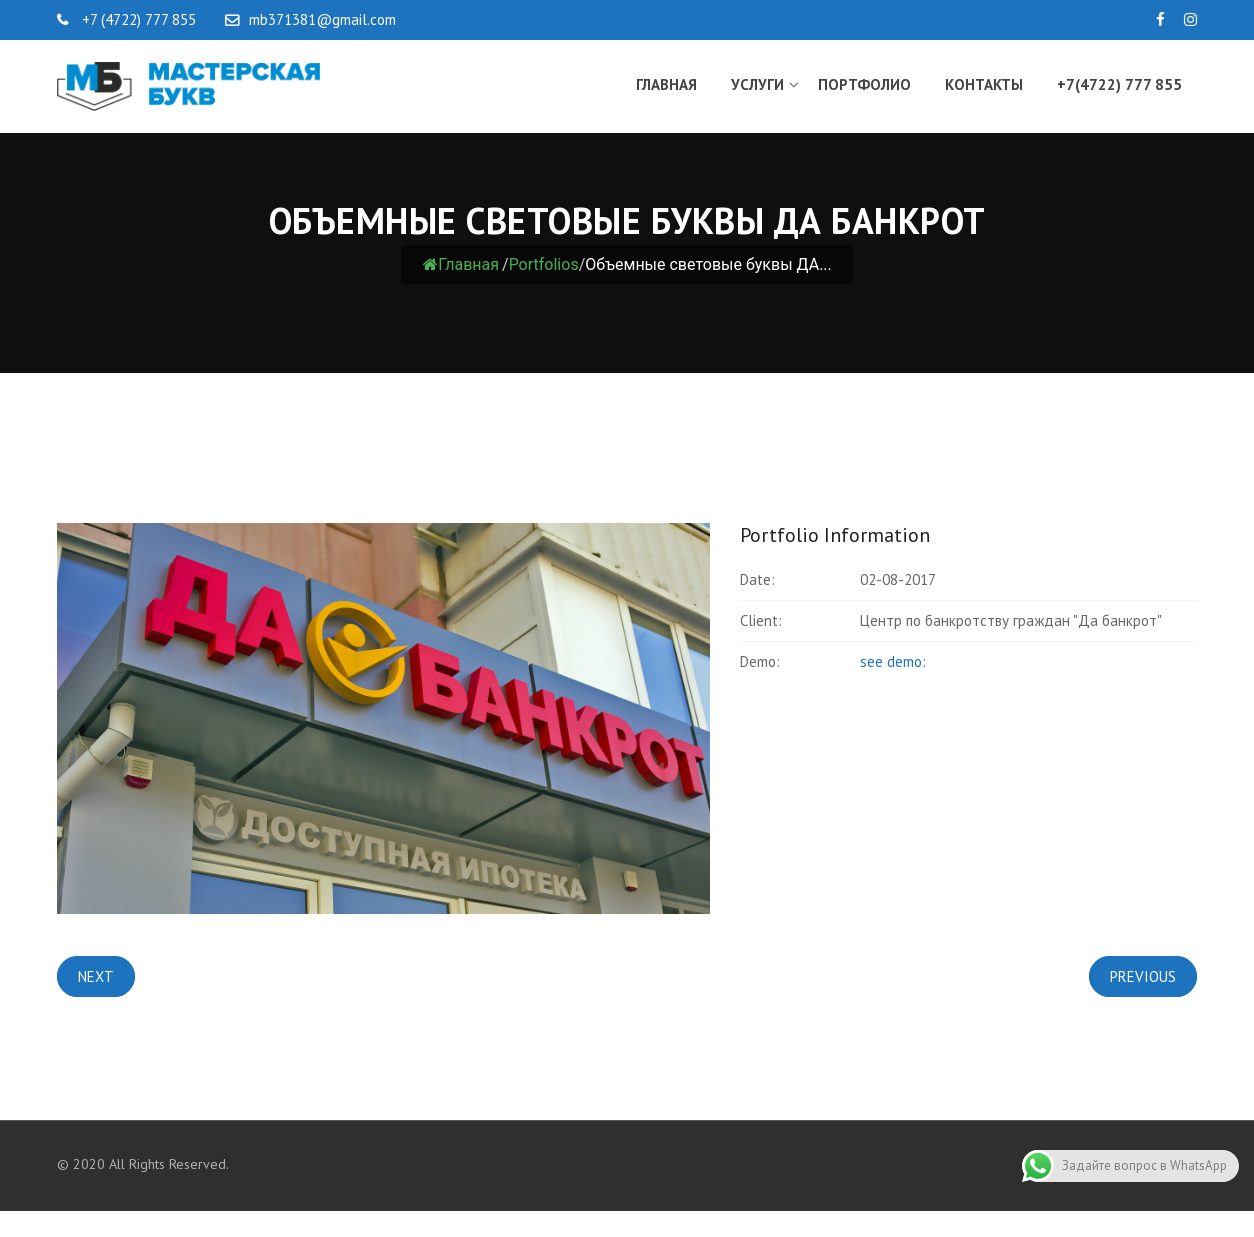 Image resolution: width=1254 pixels, height=1237 pixels. Describe the element at coordinates (757, 84) in the screenshot. I see `Услуги` at that location.